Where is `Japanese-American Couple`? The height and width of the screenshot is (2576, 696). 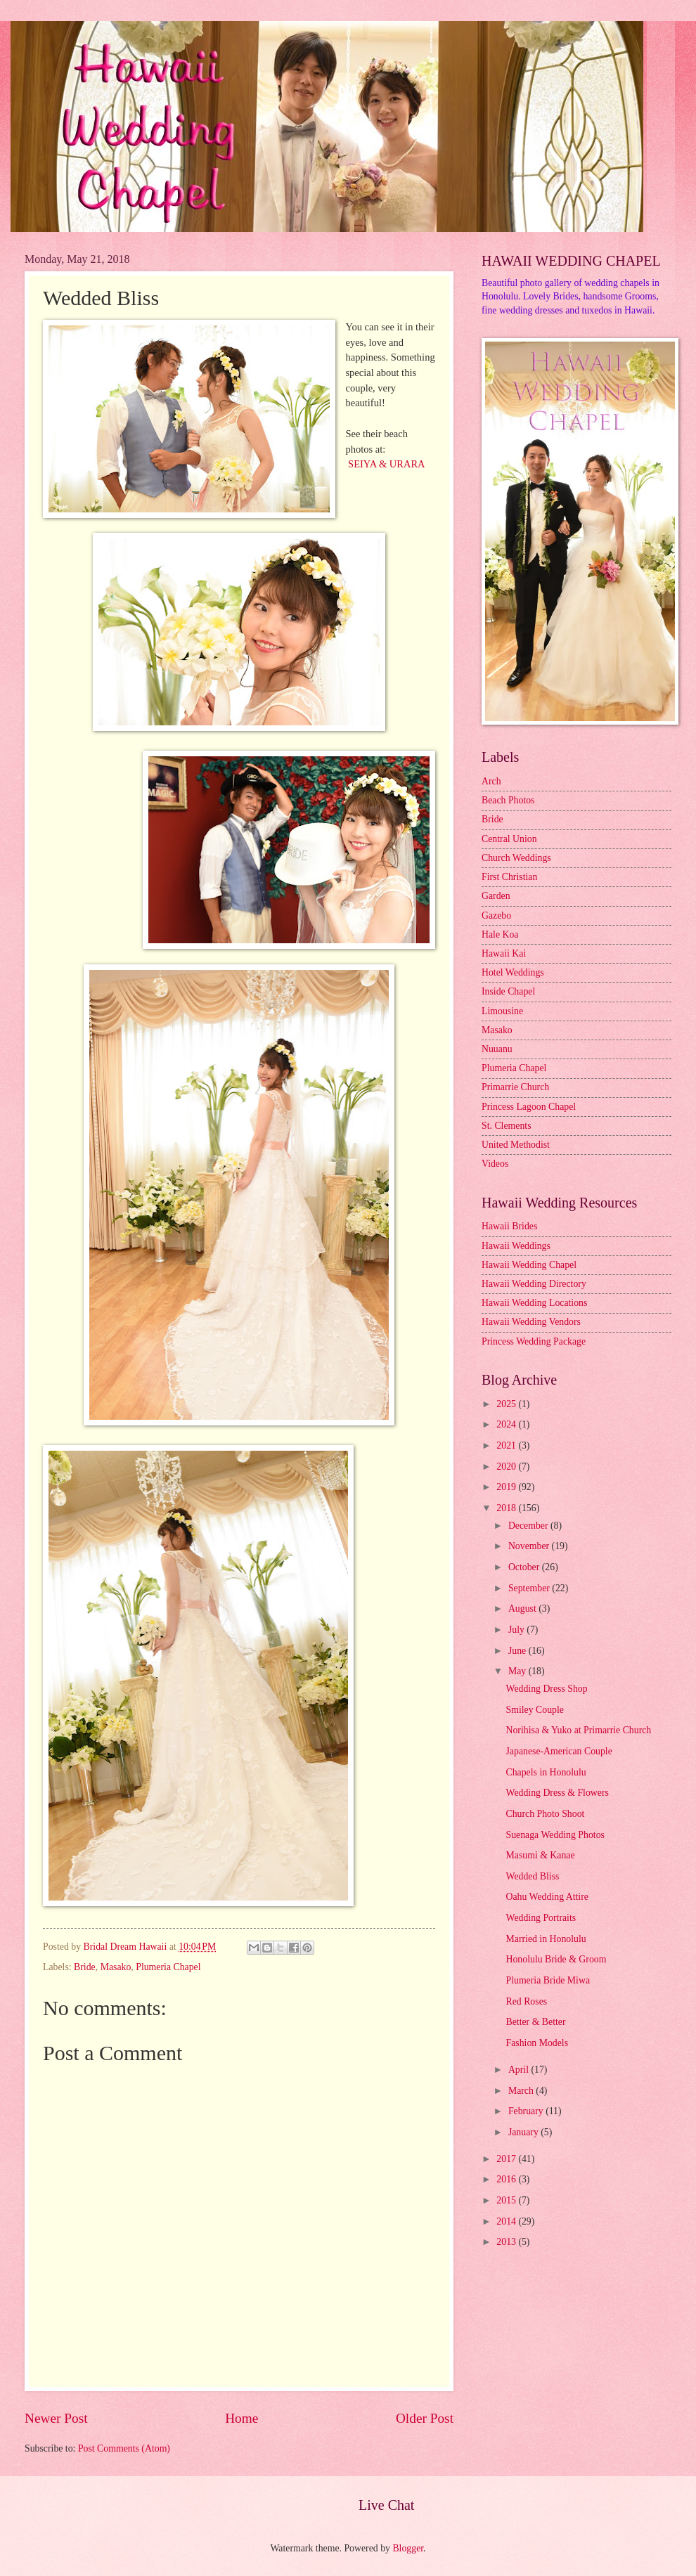
Japanese-American Couple is located at coordinates (558, 1751).